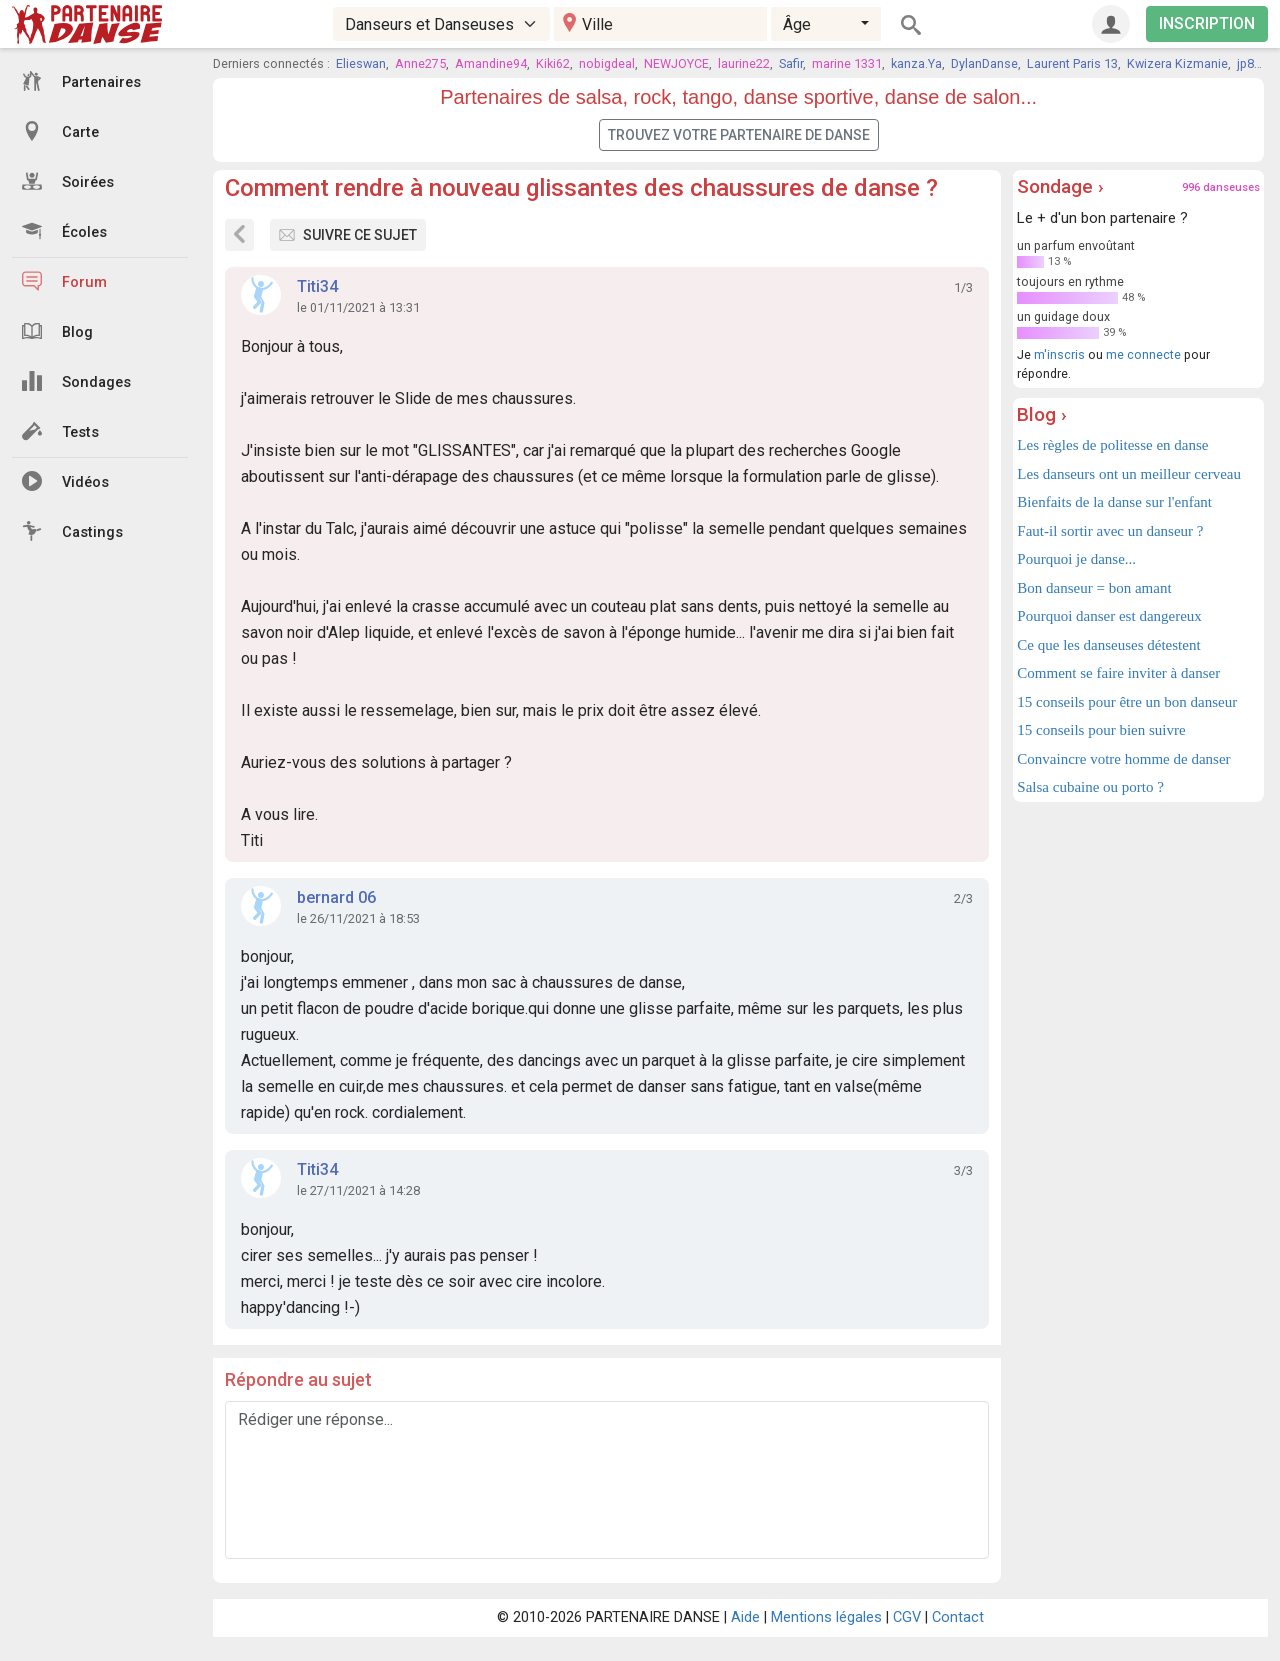 The width and height of the screenshot is (1280, 1661). What do you see at coordinates (239, 235) in the screenshot?
I see `[Sujets du forum]` at bounding box center [239, 235].